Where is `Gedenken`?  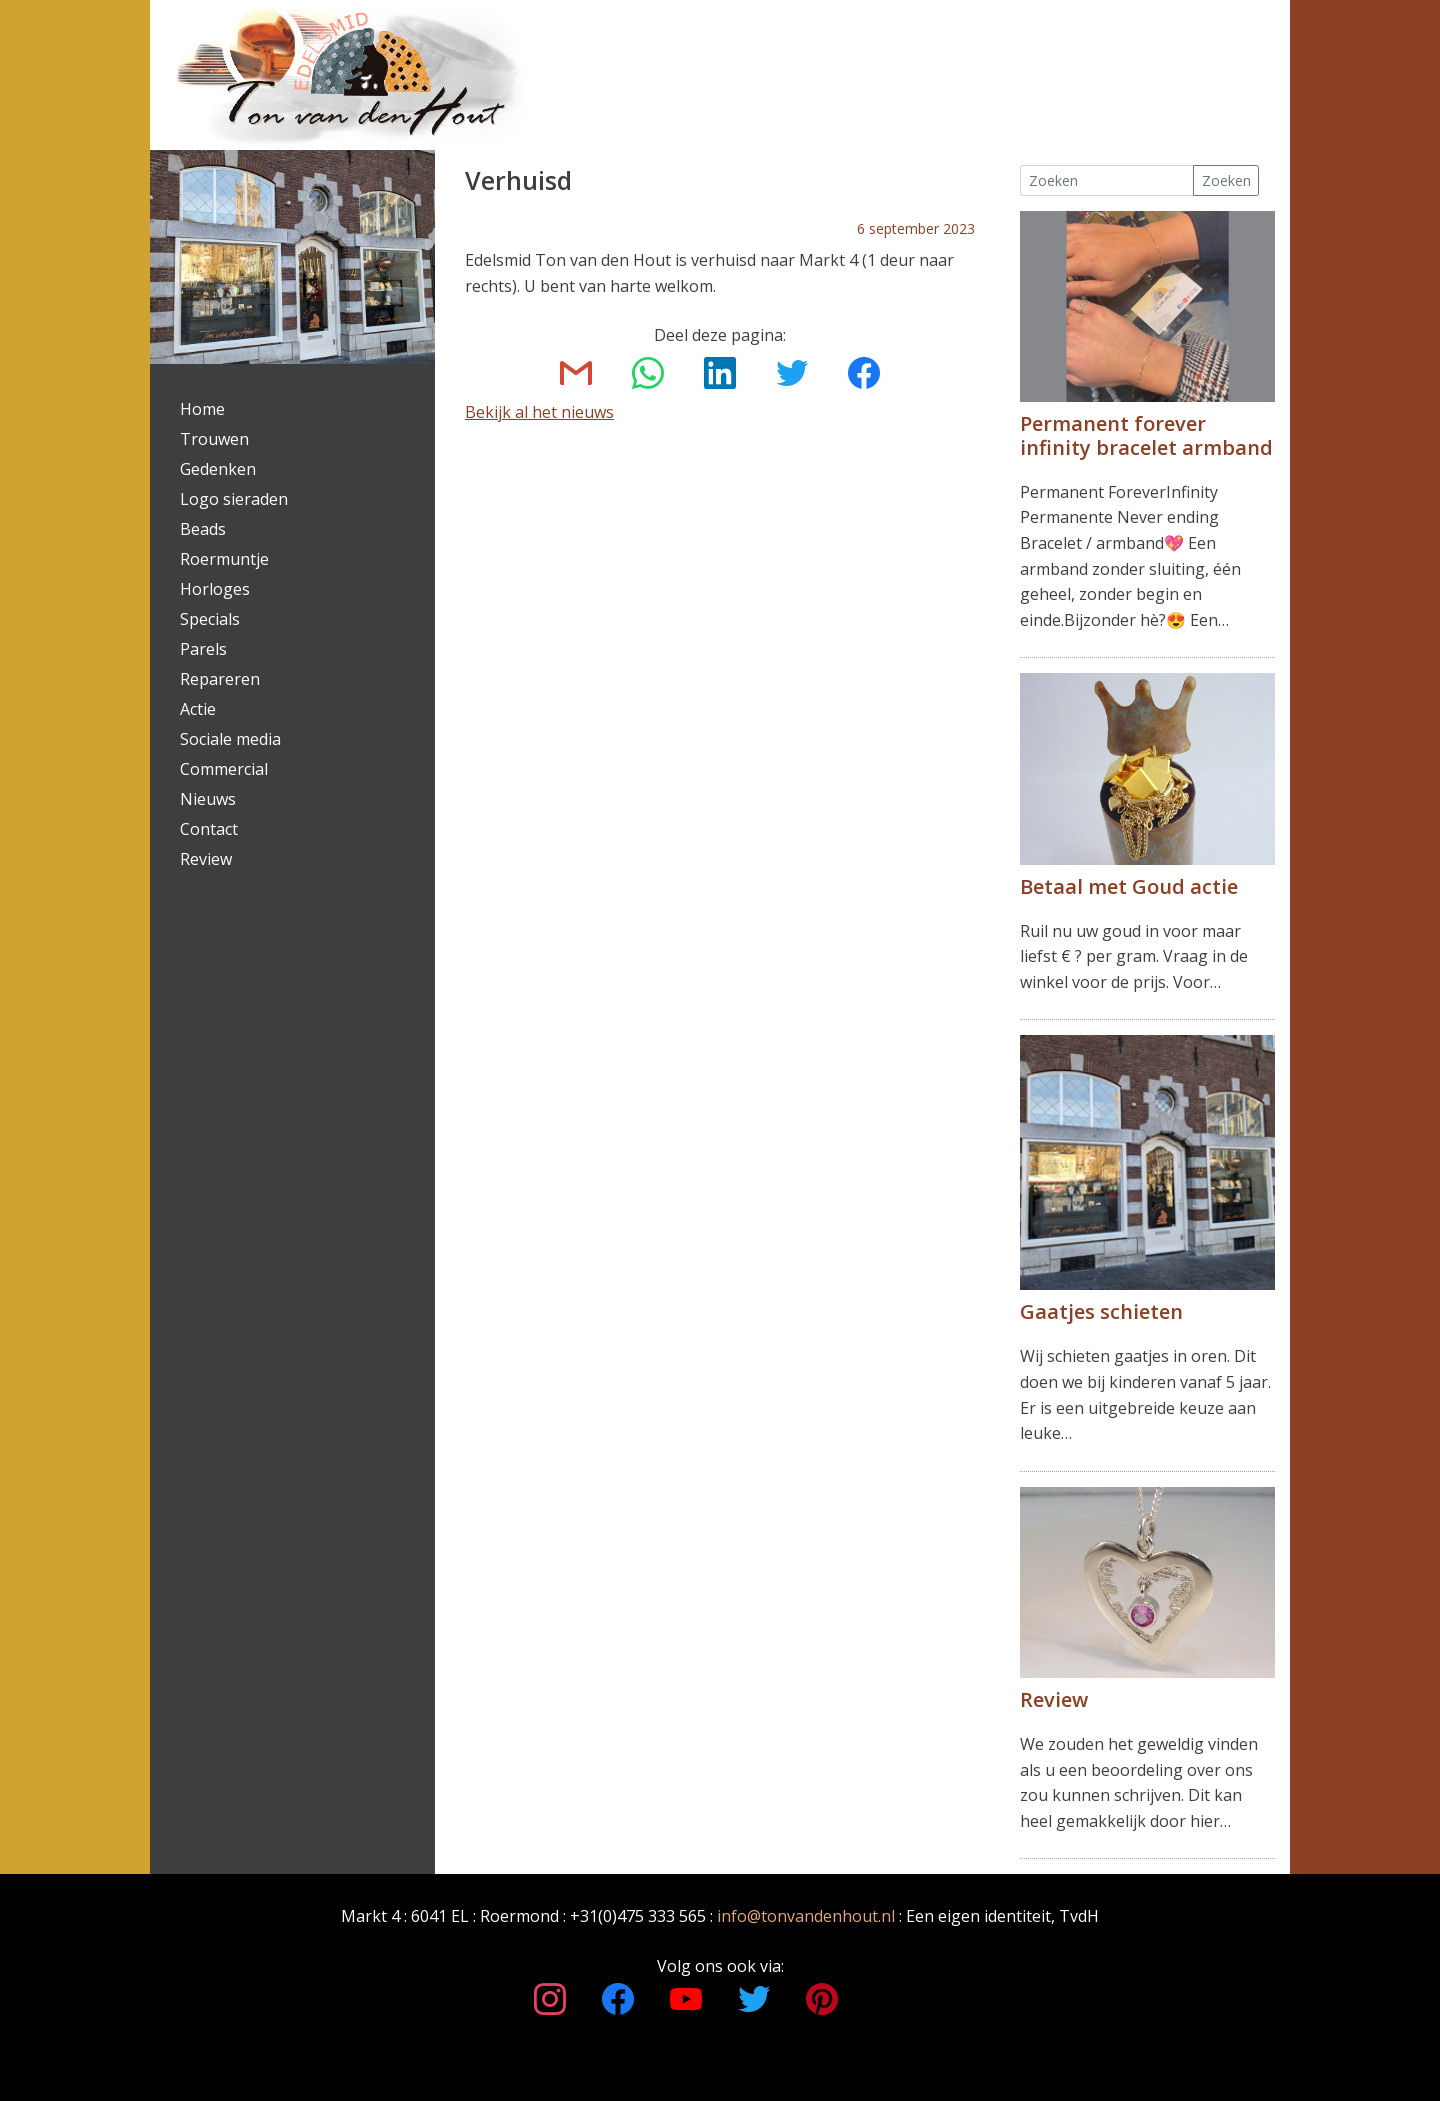 Gedenken is located at coordinates (218, 469).